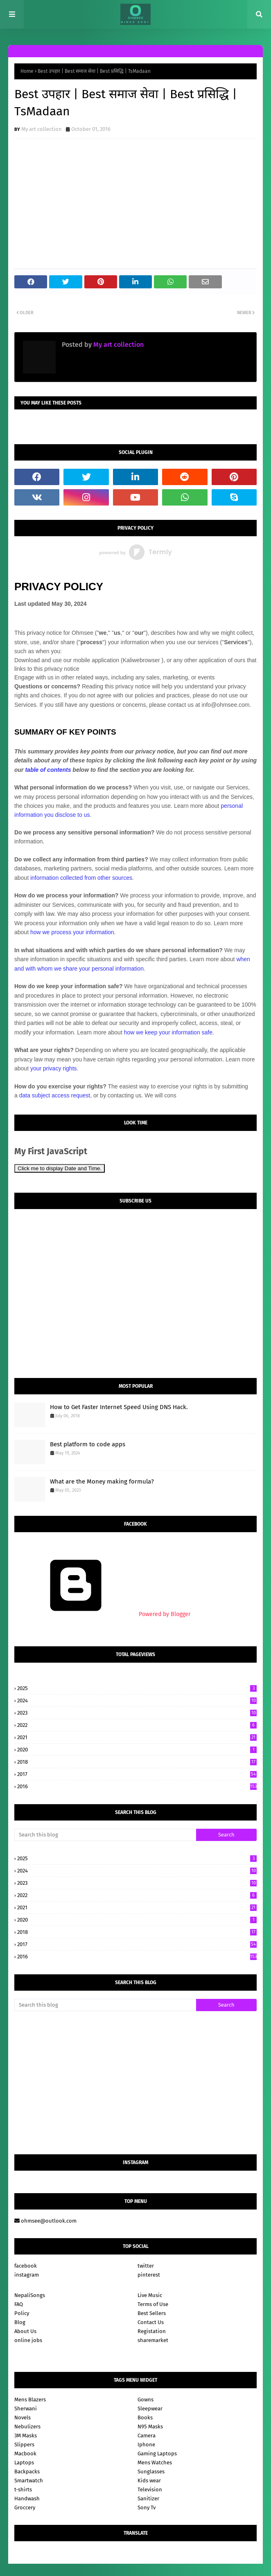 Image resolution: width=271 pixels, height=2576 pixels. Describe the element at coordinates (147, 2507) in the screenshot. I see `Sony Tv` at that location.